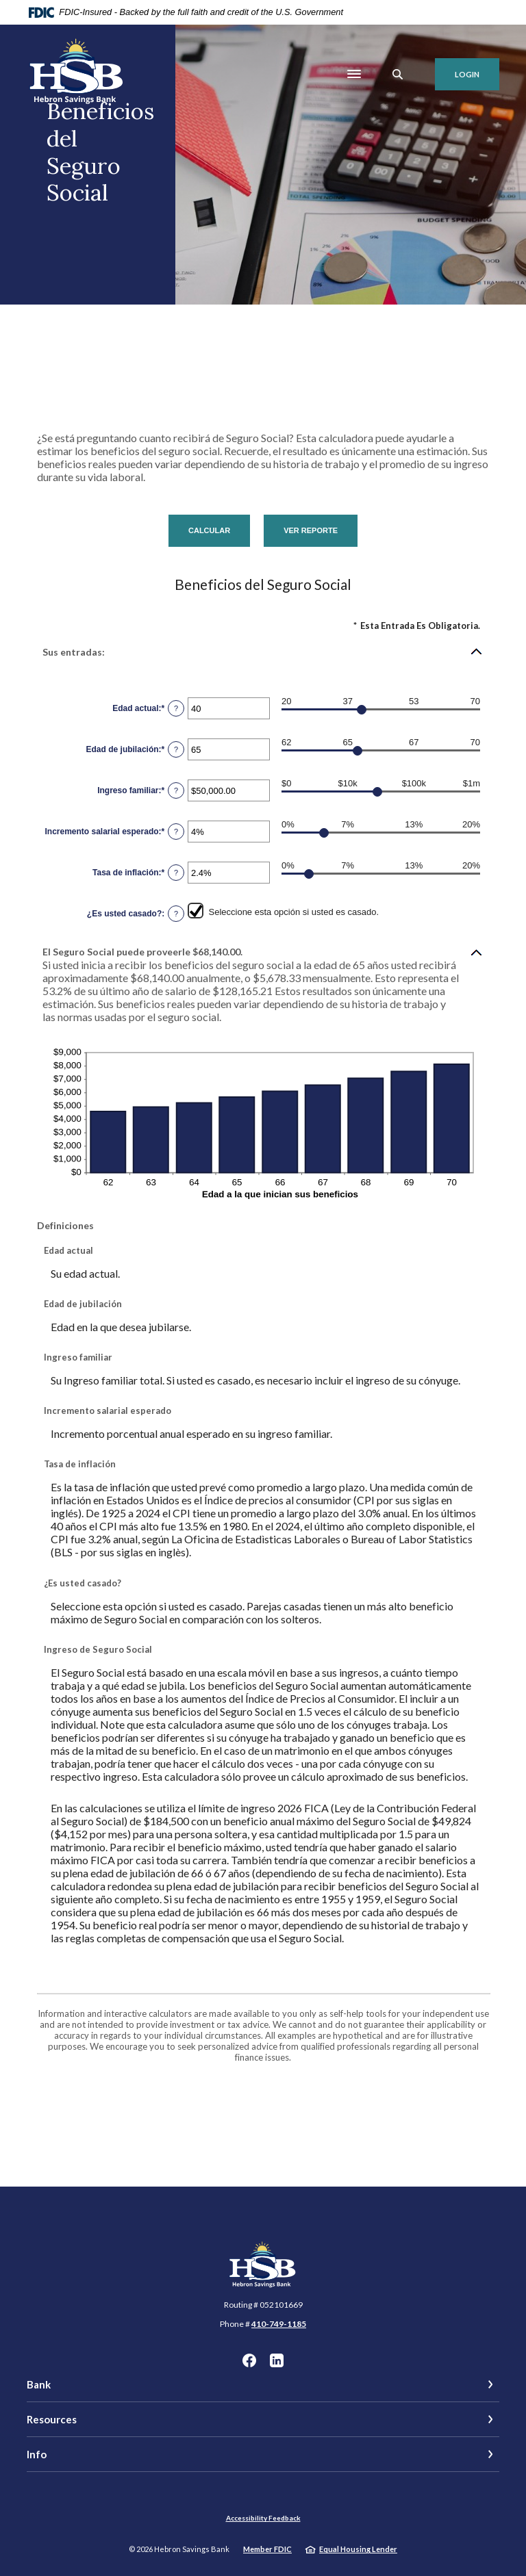 The width and height of the screenshot is (526, 2576). I want to click on Info [button], so click(37, 2454).